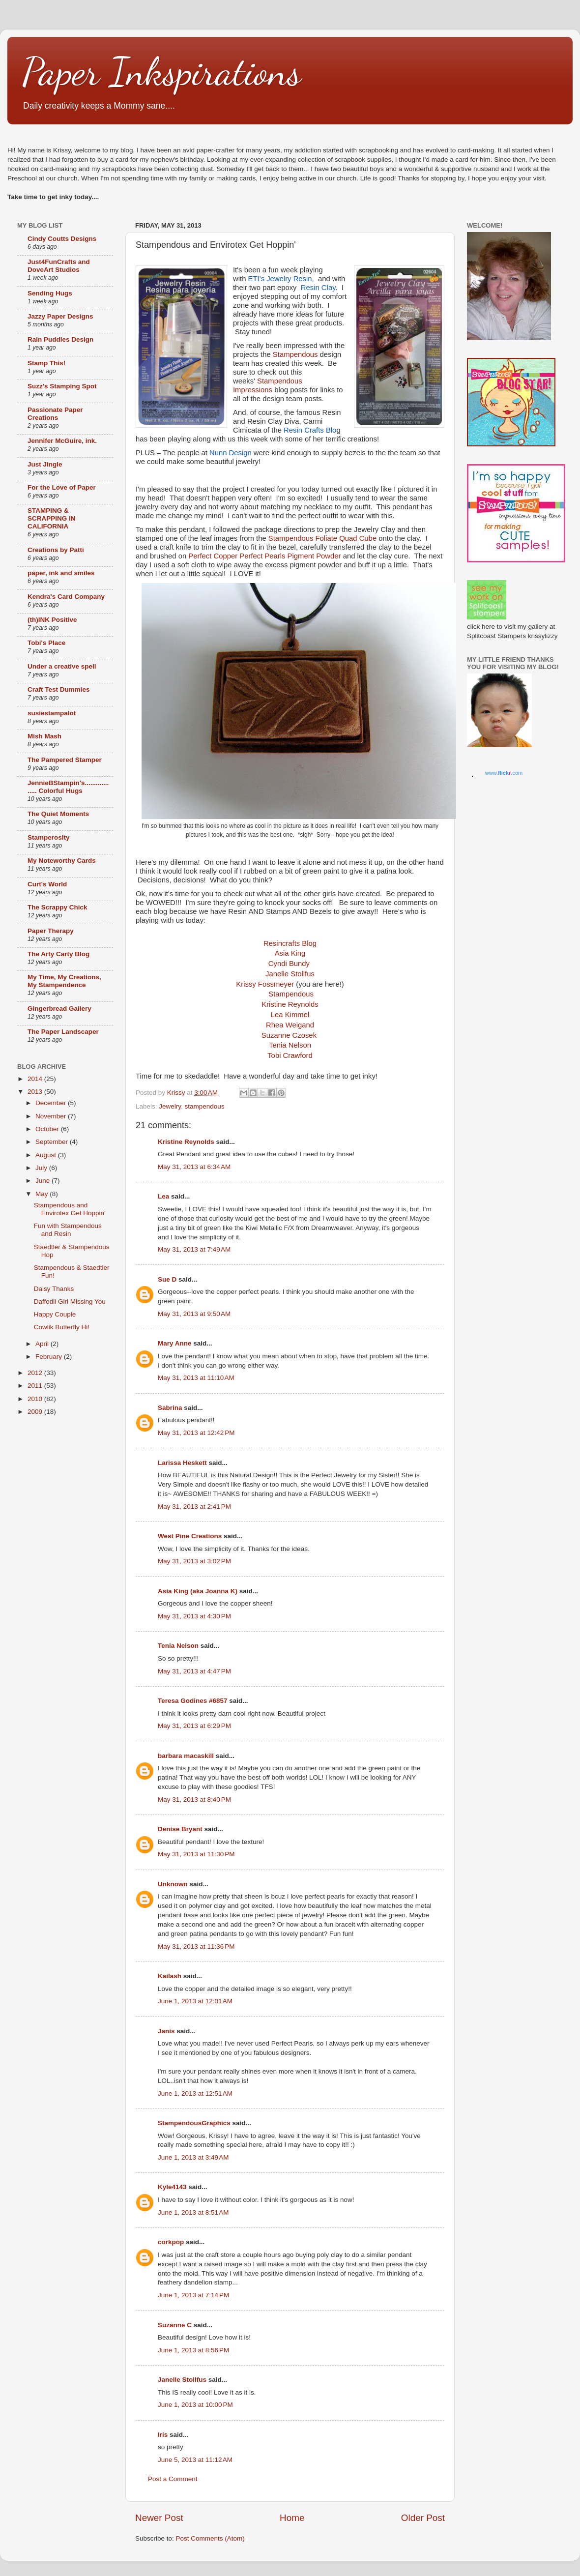 The width and height of the screenshot is (580, 2576). What do you see at coordinates (318, 288) in the screenshot?
I see `Resin Clay` at bounding box center [318, 288].